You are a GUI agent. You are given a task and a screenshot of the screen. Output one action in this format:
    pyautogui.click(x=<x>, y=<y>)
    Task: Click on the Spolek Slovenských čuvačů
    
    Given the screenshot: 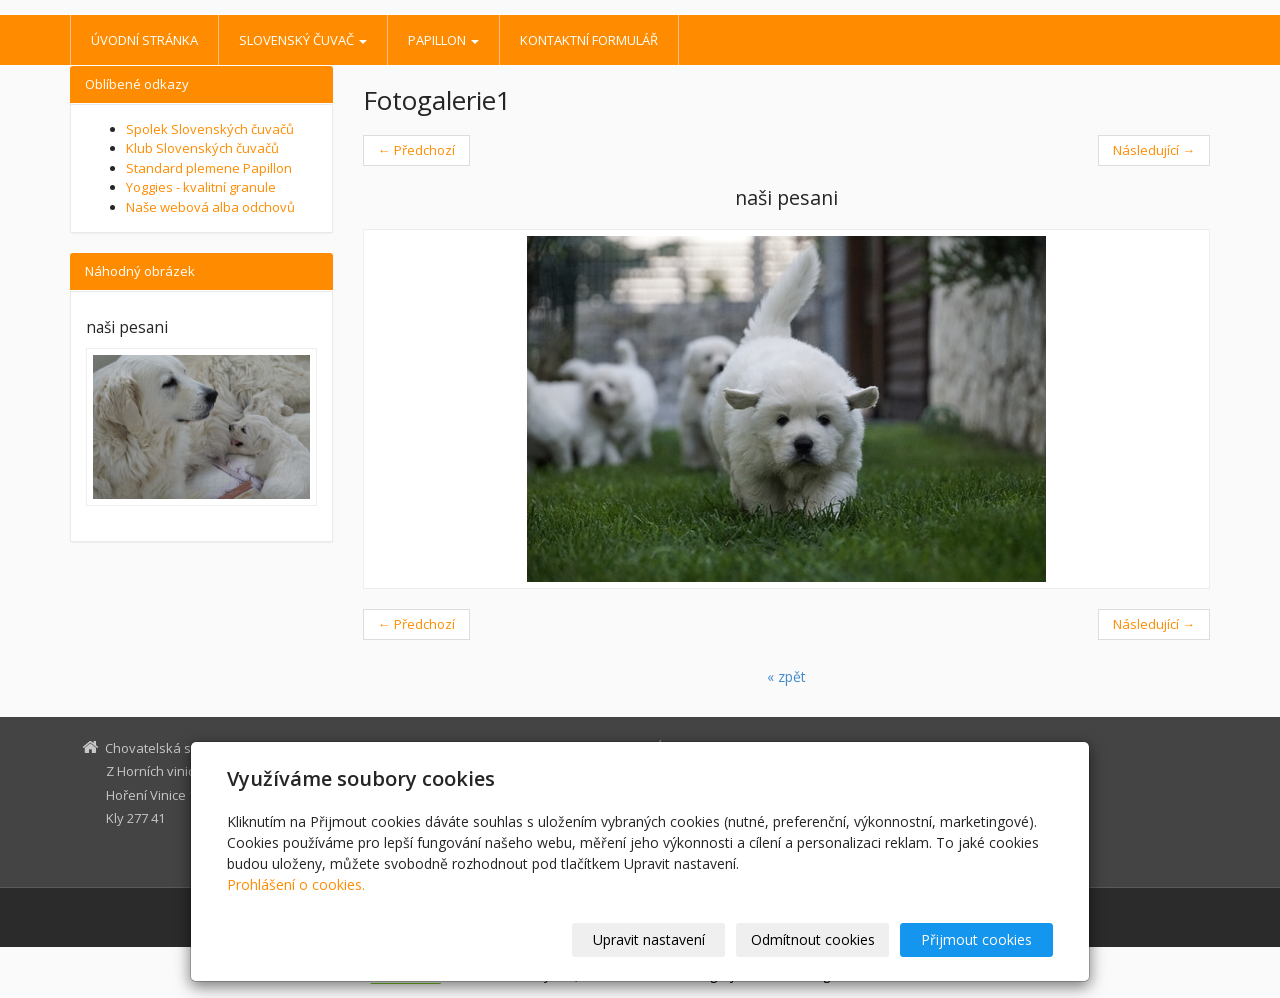 What is the action you would take?
    pyautogui.click(x=210, y=129)
    